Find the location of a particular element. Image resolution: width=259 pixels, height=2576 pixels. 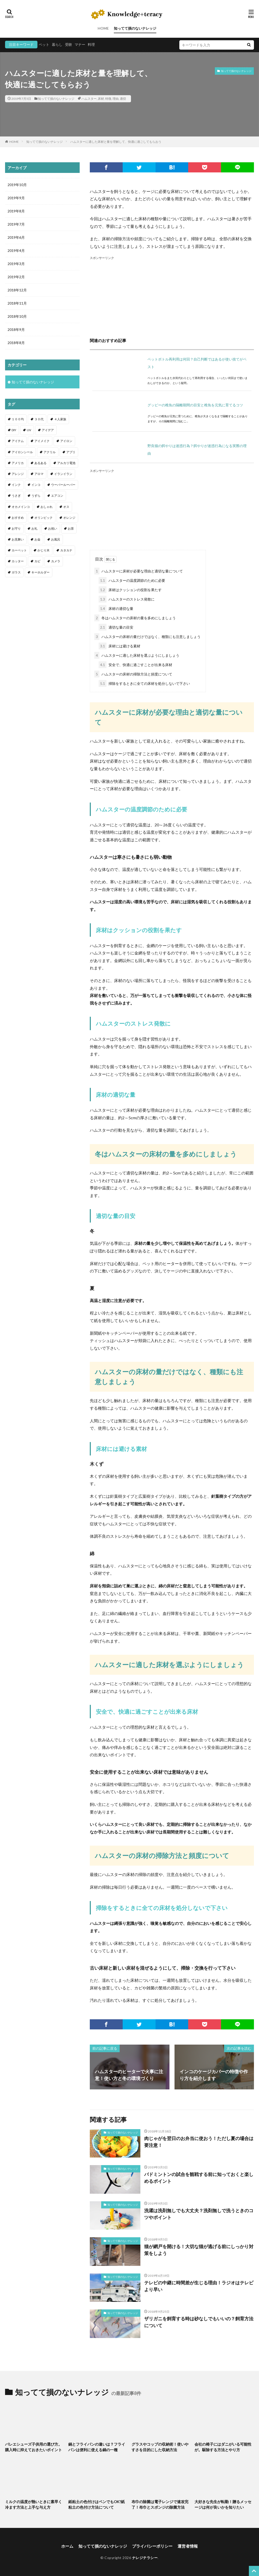

DIY [DIY (6個の項目)] is located at coordinates (14, 430).